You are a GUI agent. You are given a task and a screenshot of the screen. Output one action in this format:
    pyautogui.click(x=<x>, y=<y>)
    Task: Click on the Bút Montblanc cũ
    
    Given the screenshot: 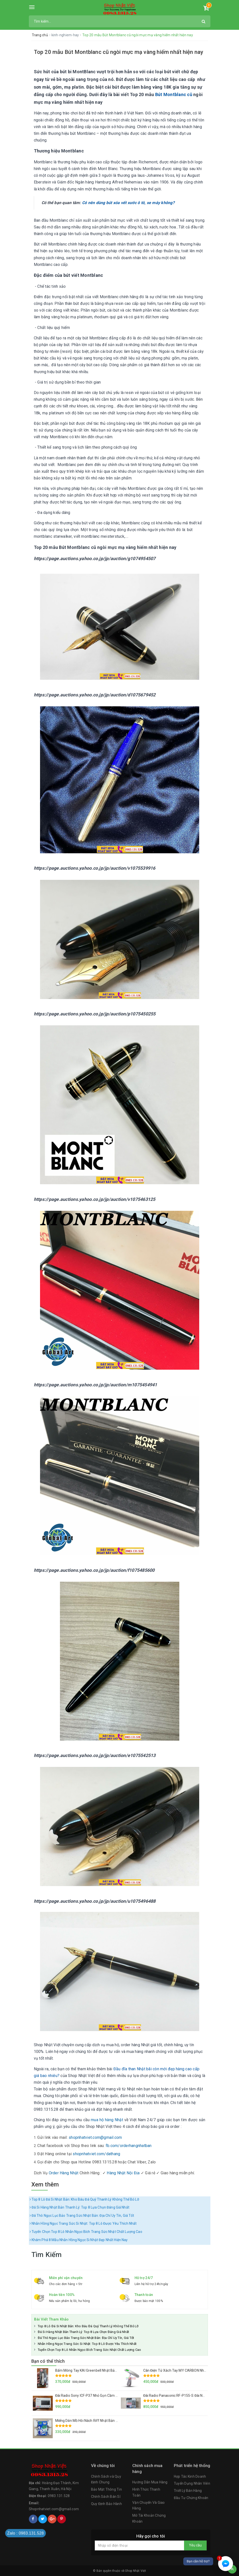 What is the action you would take?
    pyautogui.click(x=173, y=94)
    